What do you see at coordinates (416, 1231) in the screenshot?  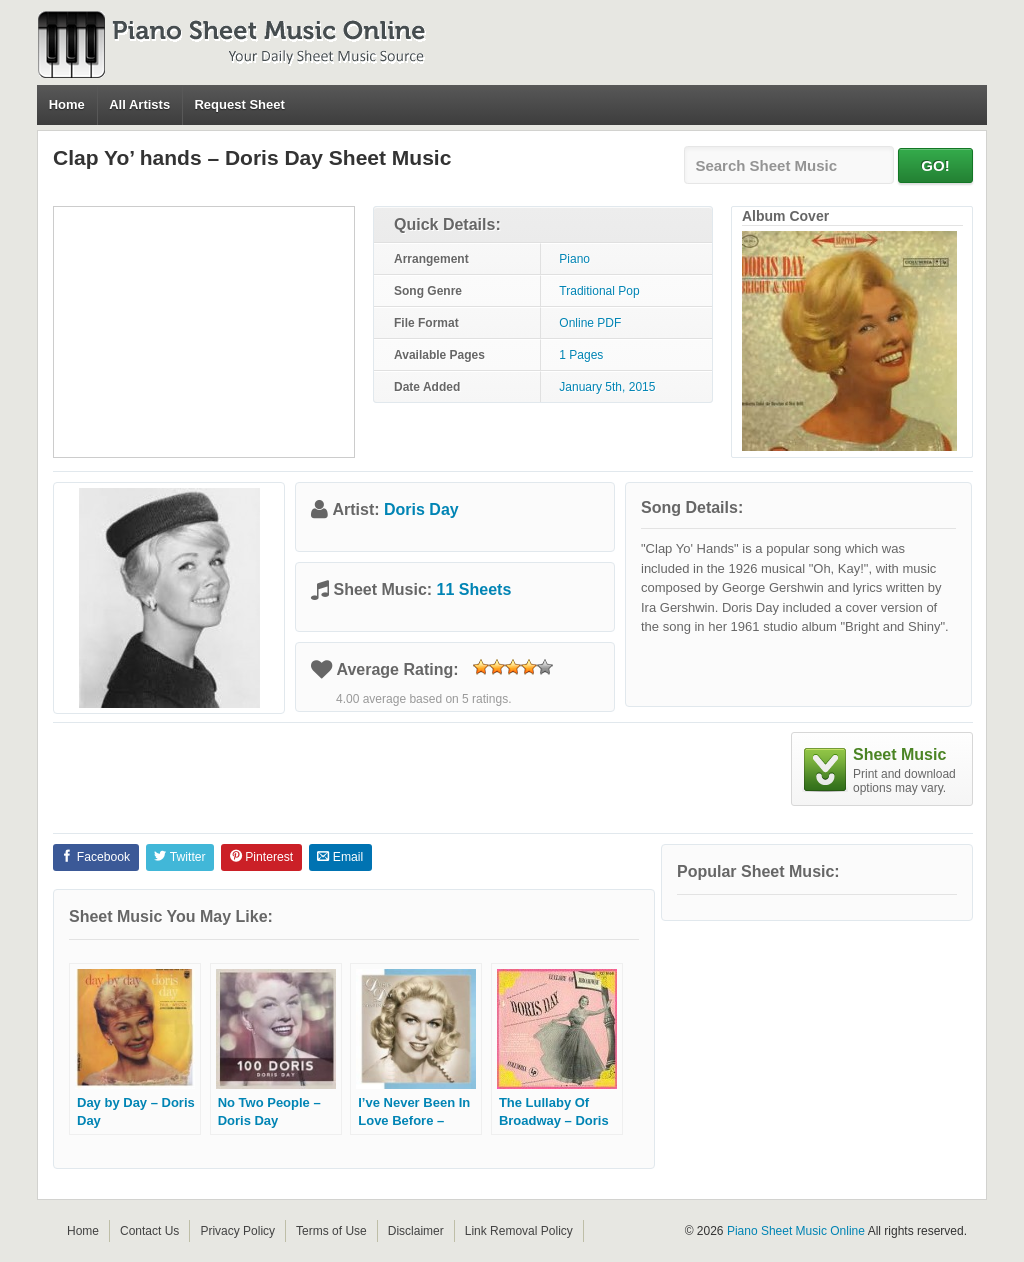 I see `Disclaimer` at bounding box center [416, 1231].